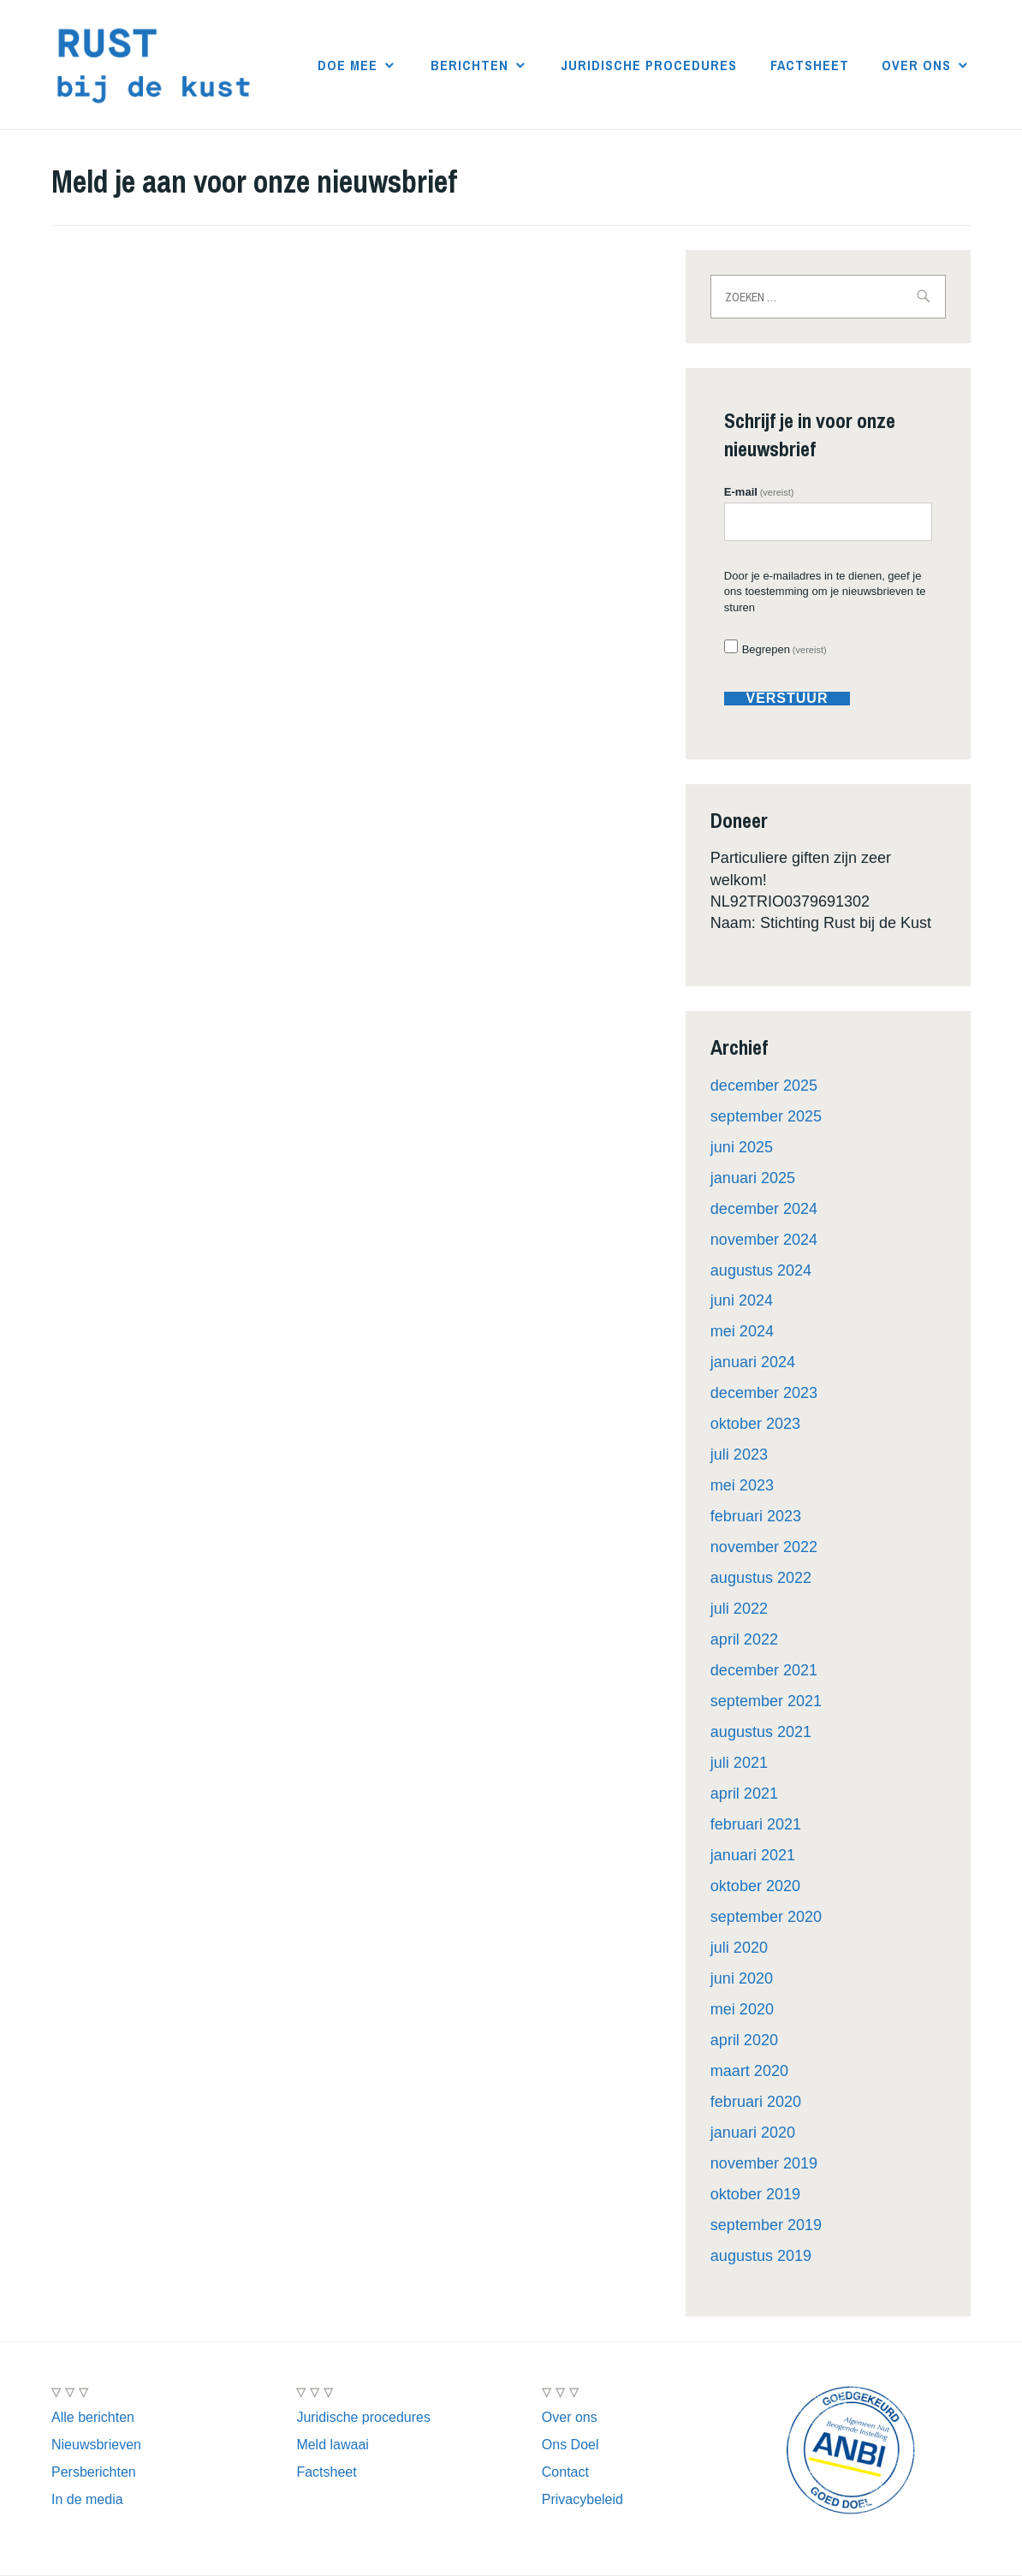 The width and height of the screenshot is (1022, 2576). Describe the element at coordinates (744, 1639) in the screenshot. I see `april 2022` at that location.